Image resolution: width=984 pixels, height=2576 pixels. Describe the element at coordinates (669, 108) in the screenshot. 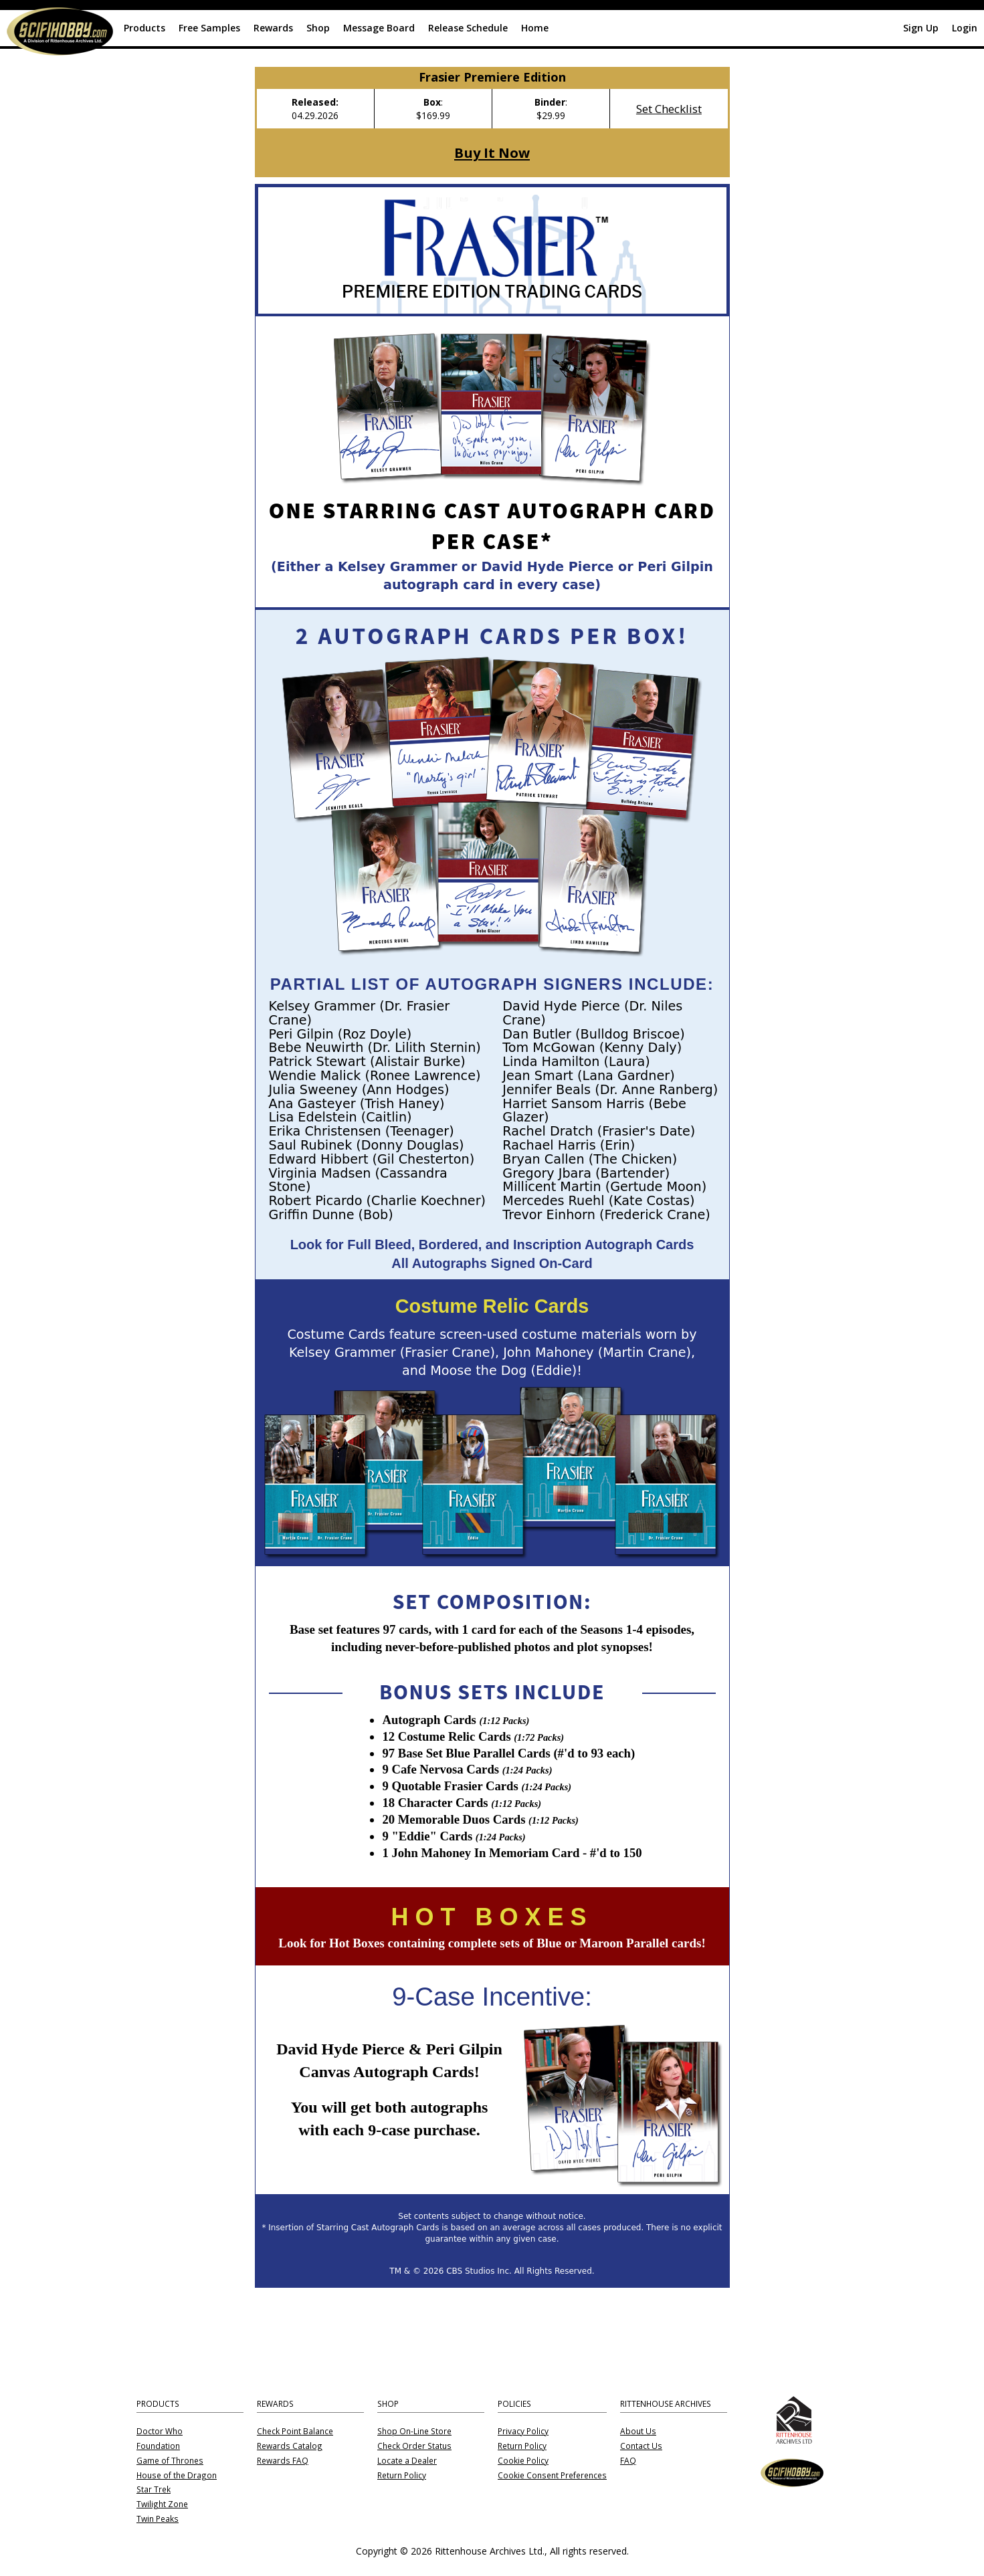

I see `Set Checklist` at that location.